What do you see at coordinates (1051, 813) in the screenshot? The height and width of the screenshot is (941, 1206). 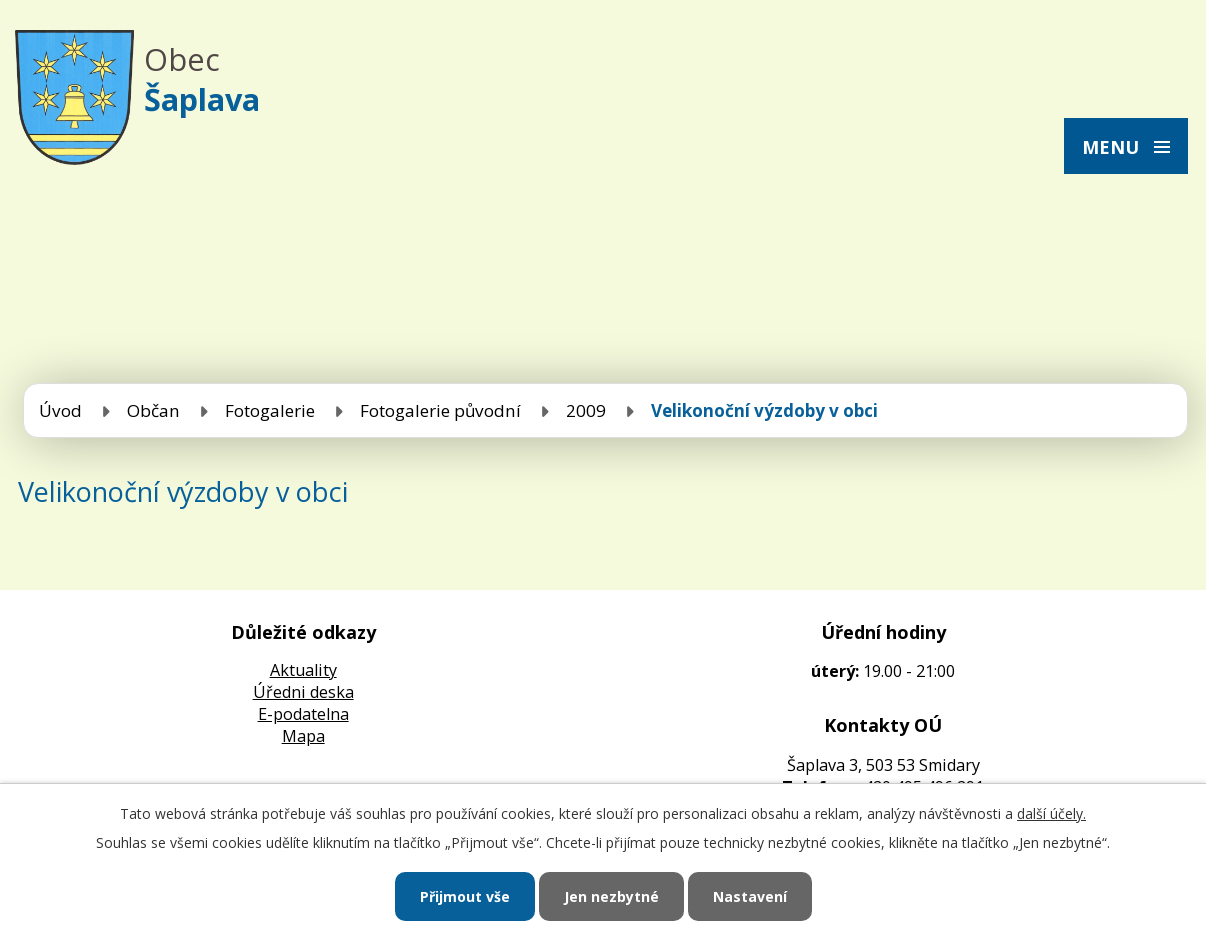 I see `další účely.` at bounding box center [1051, 813].